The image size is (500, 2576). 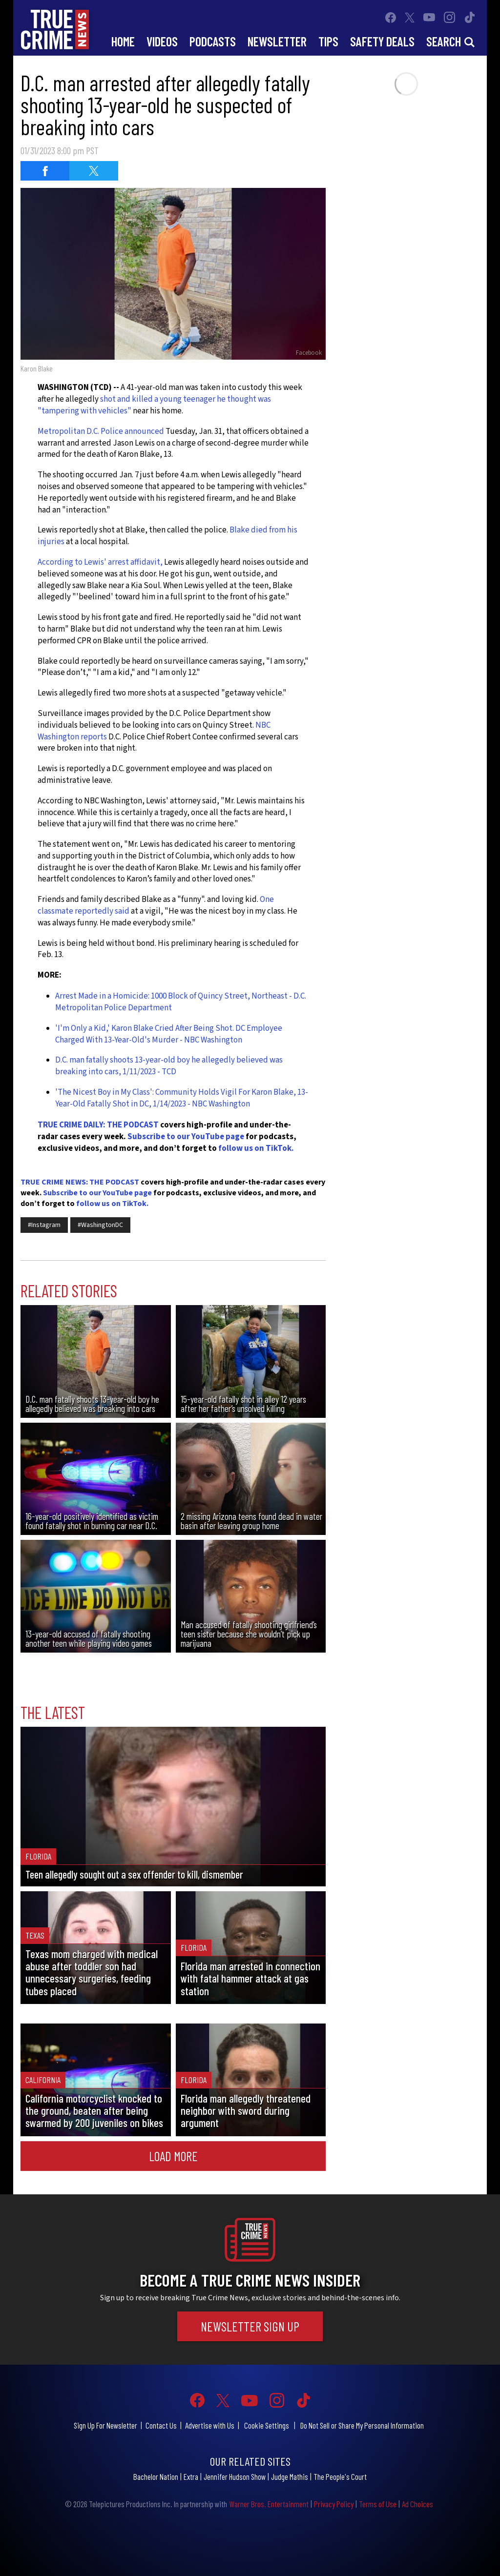 What do you see at coordinates (417, 2504) in the screenshot?
I see `Ad Choices` at bounding box center [417, 2504].